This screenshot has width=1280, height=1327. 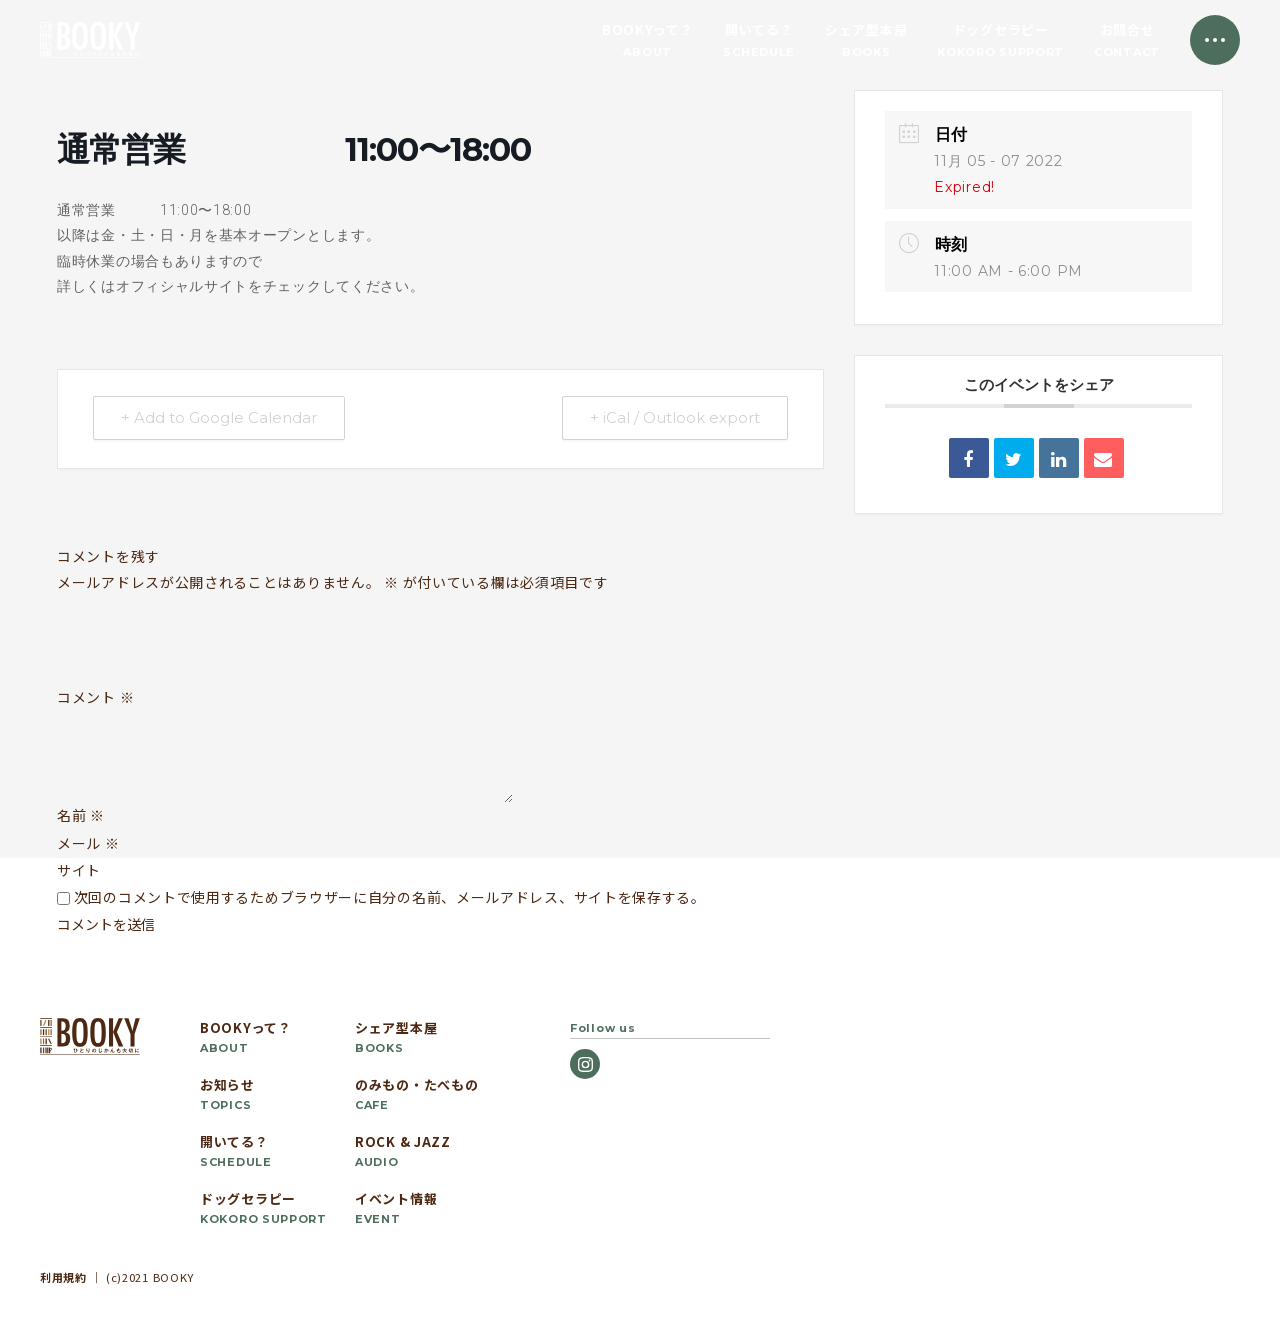 What do you see at coordinates (674, 418) in the screenshot?
I see `+ iCal / Outlook export` at bounding box center [674, 418].